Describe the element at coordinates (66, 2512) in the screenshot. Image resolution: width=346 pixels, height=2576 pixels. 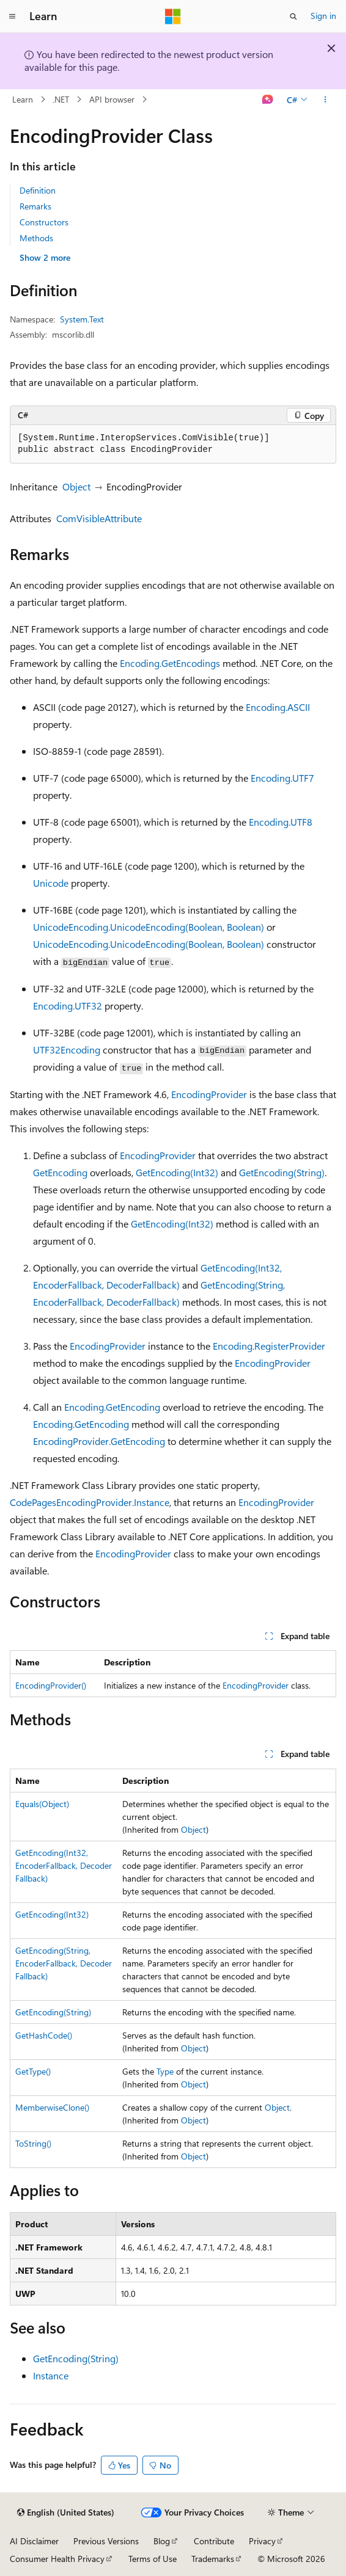
I see `[Content language selector. Currently set to English (United States).]` at that location.